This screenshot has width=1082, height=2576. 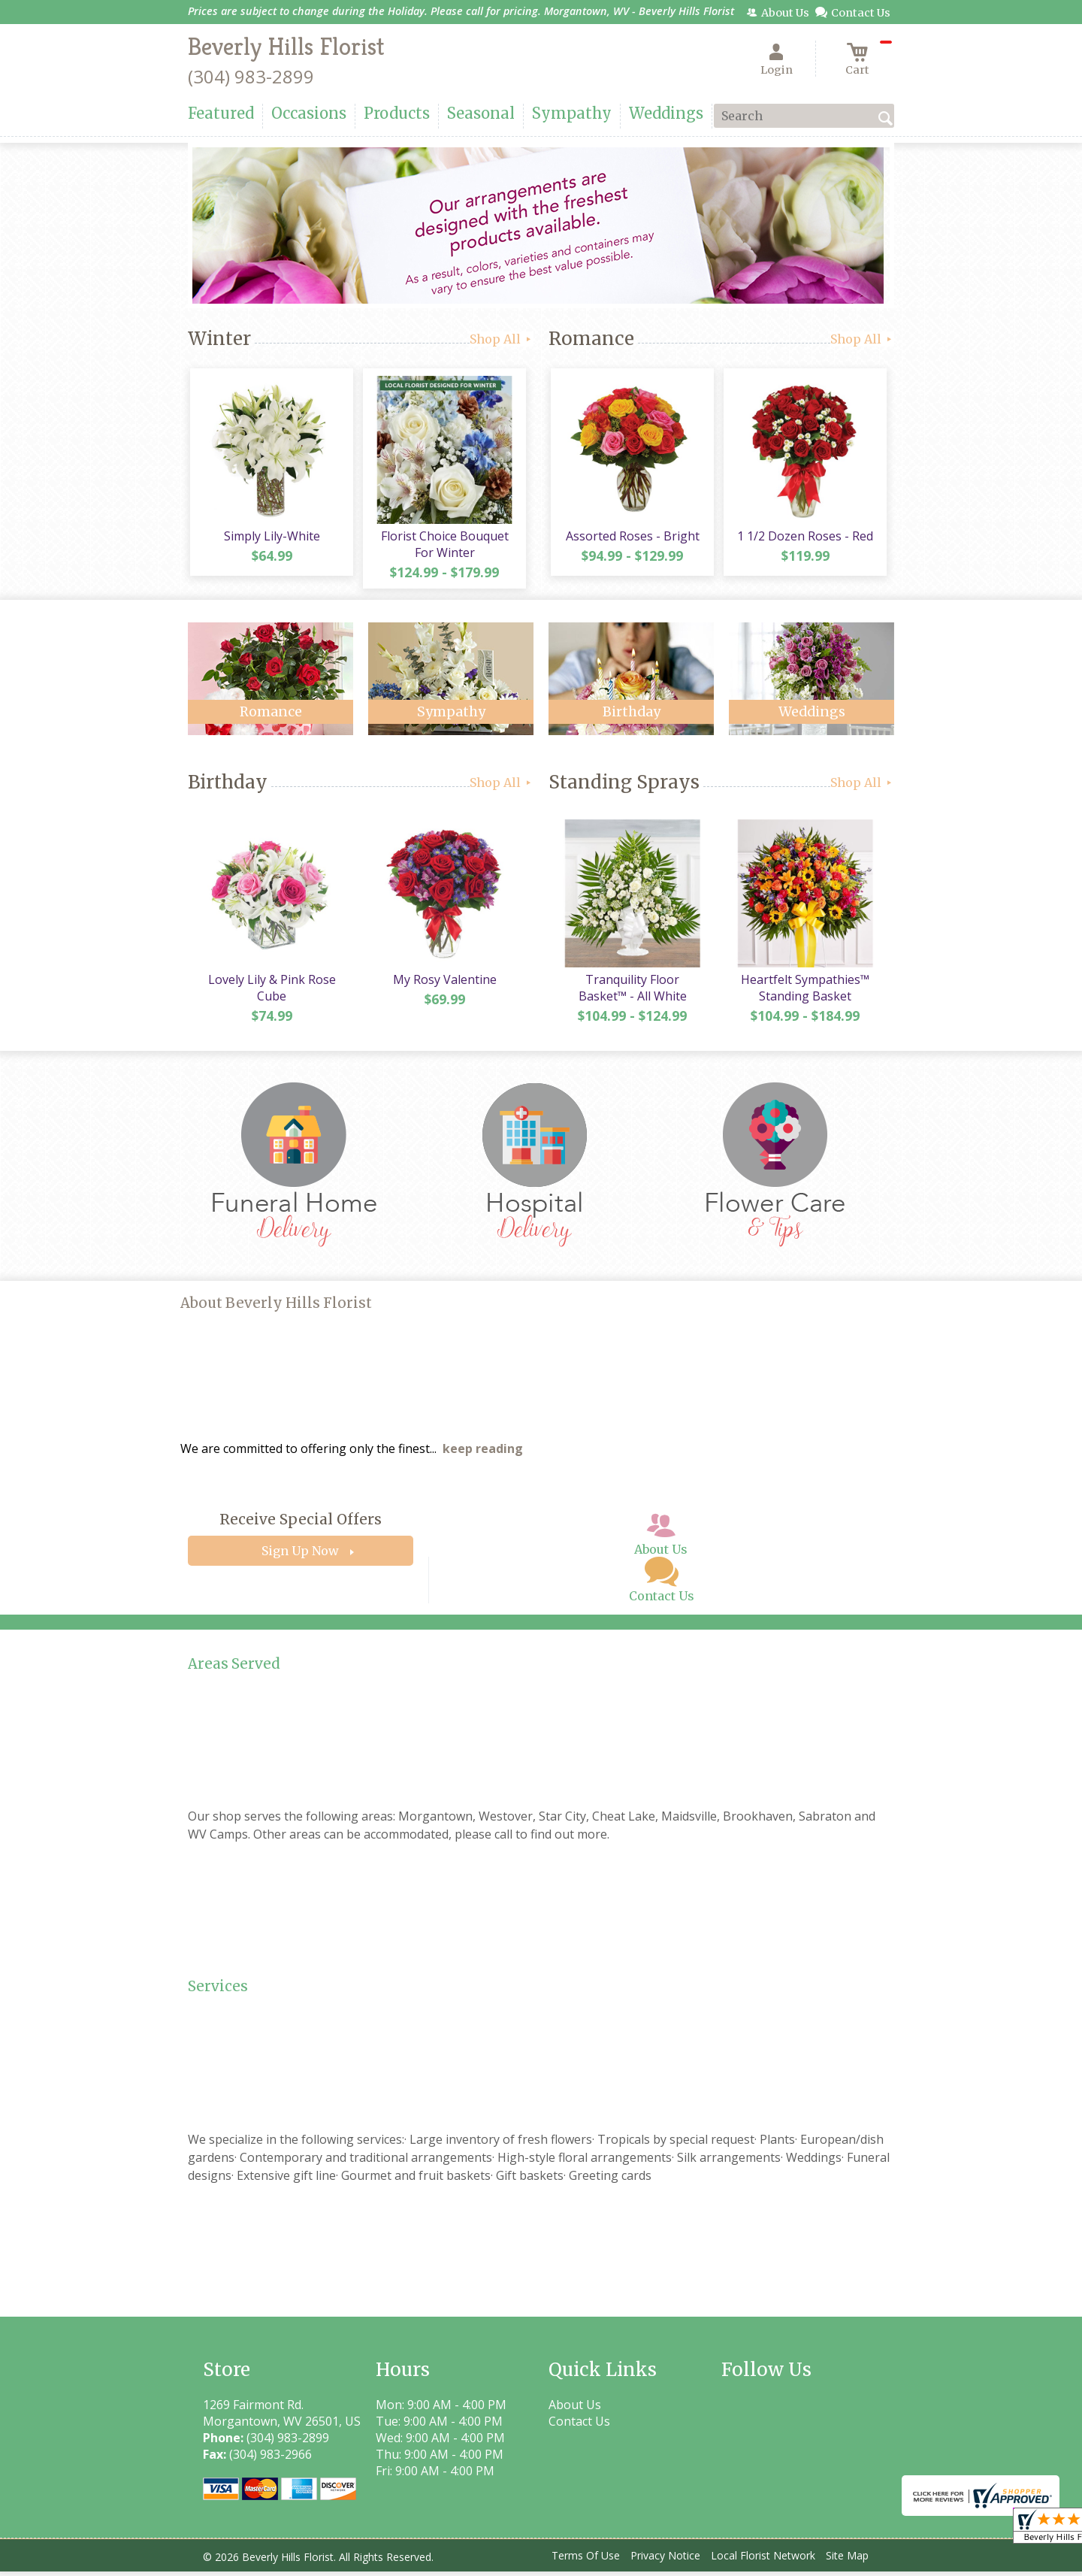 I want to click on About Beverly Hills Florist, so click(x=276, y=1308).